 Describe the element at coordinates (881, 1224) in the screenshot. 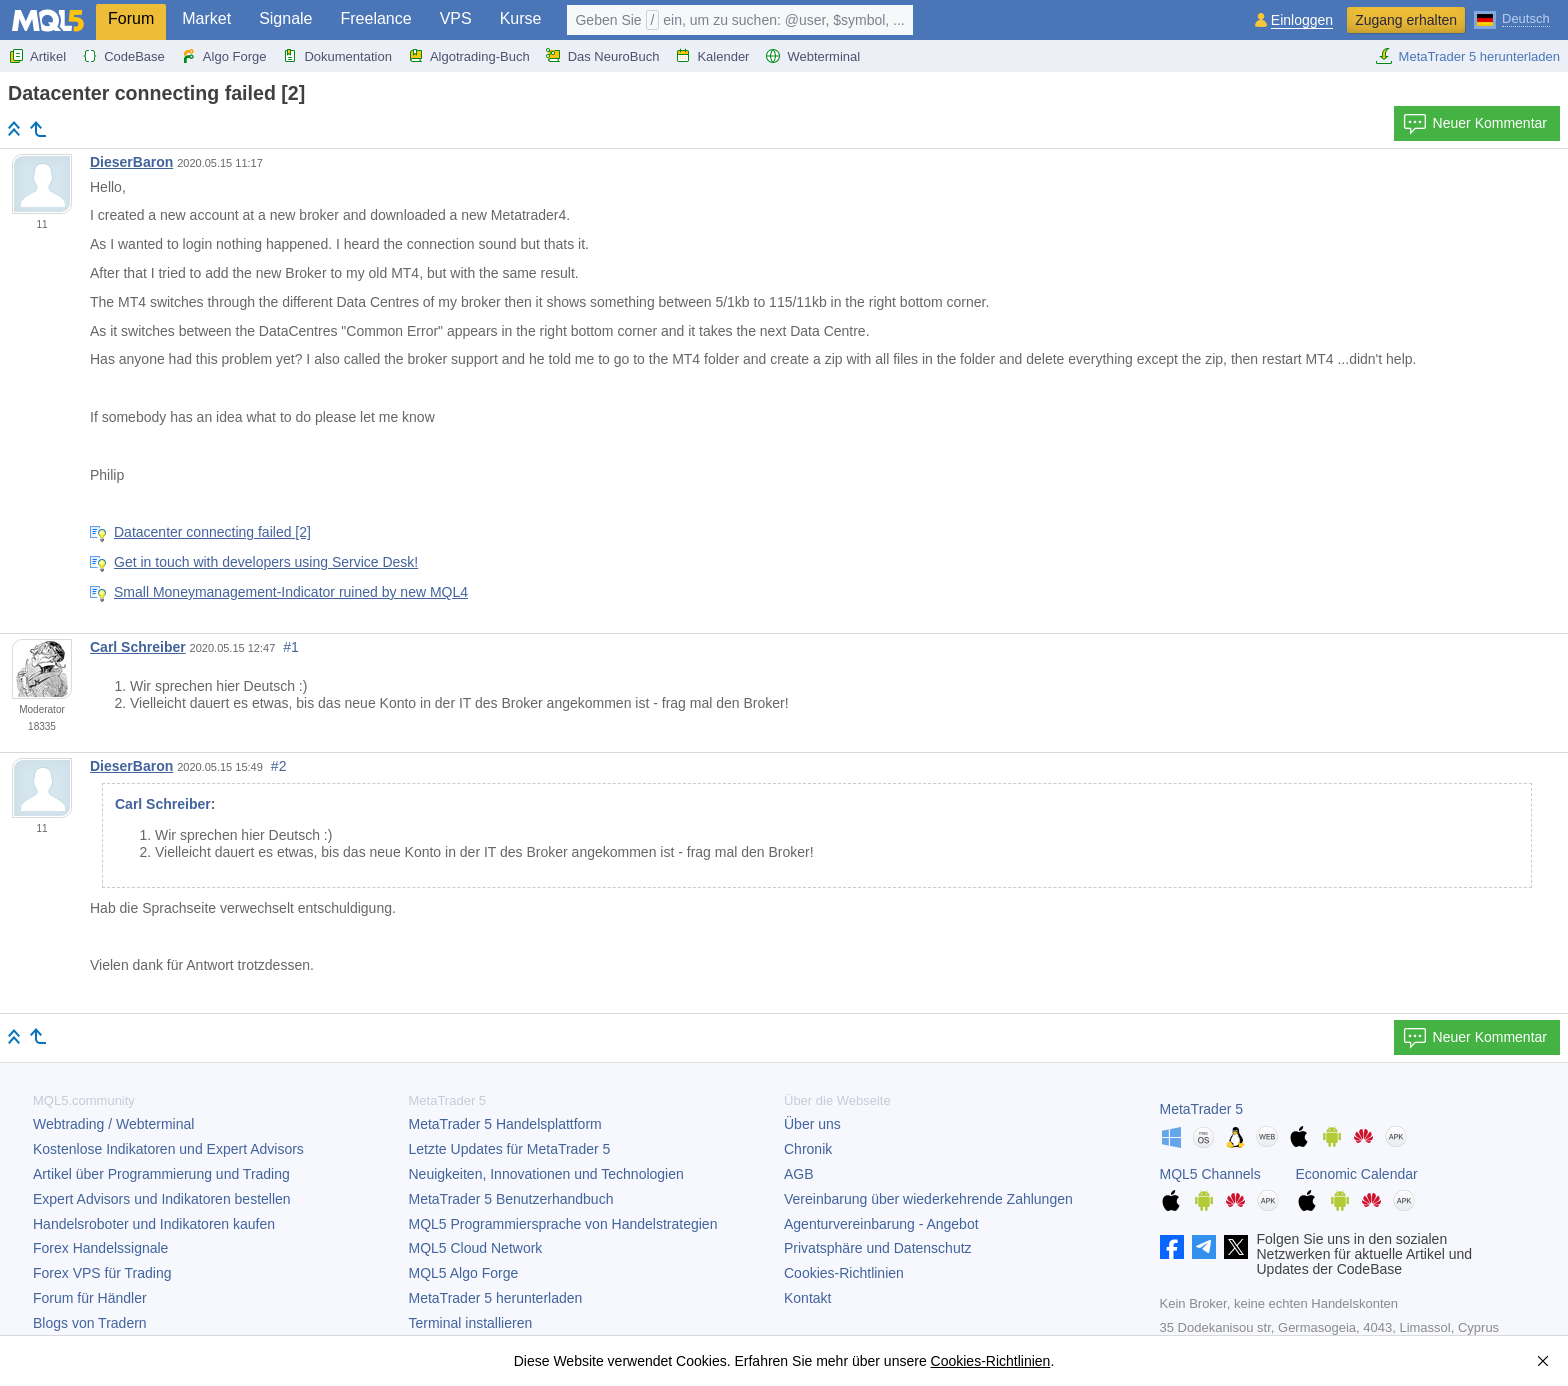

I see `Agenturvereinbarung - Angebot` at that location.